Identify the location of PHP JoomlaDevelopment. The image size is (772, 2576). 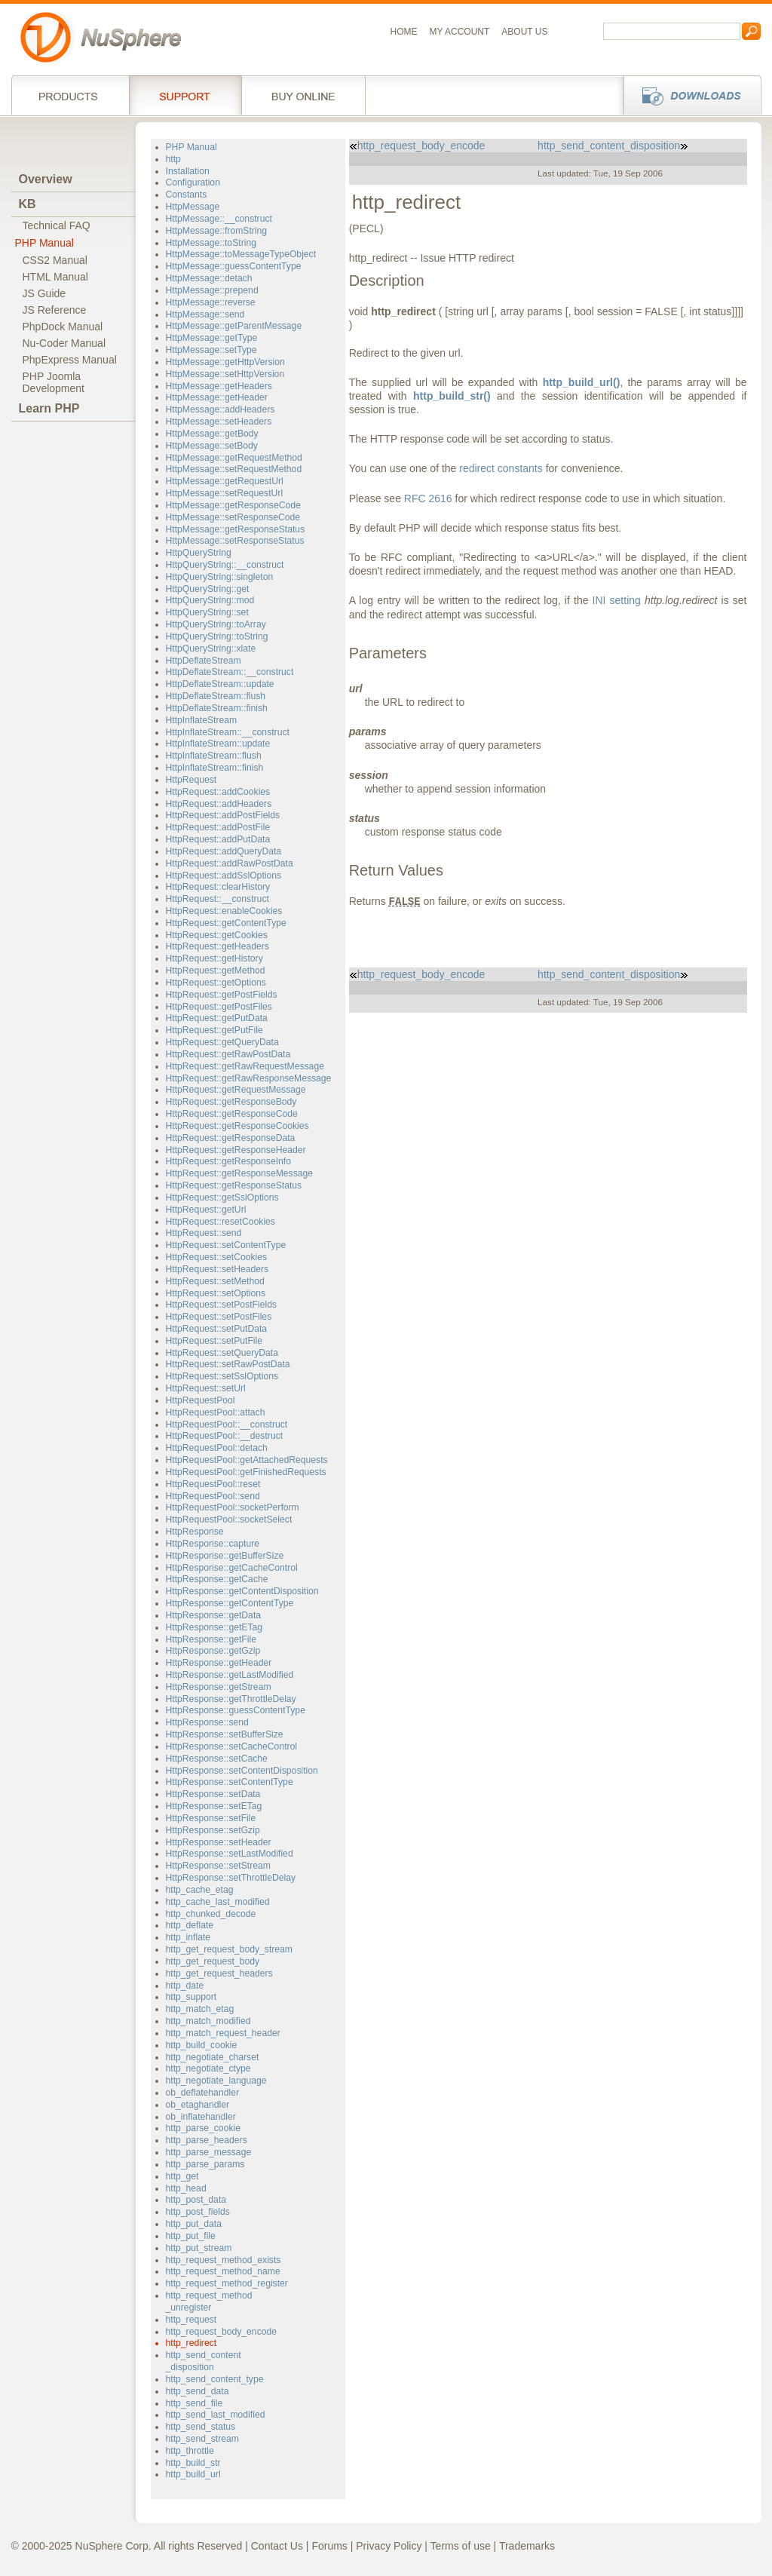
(54, 382).